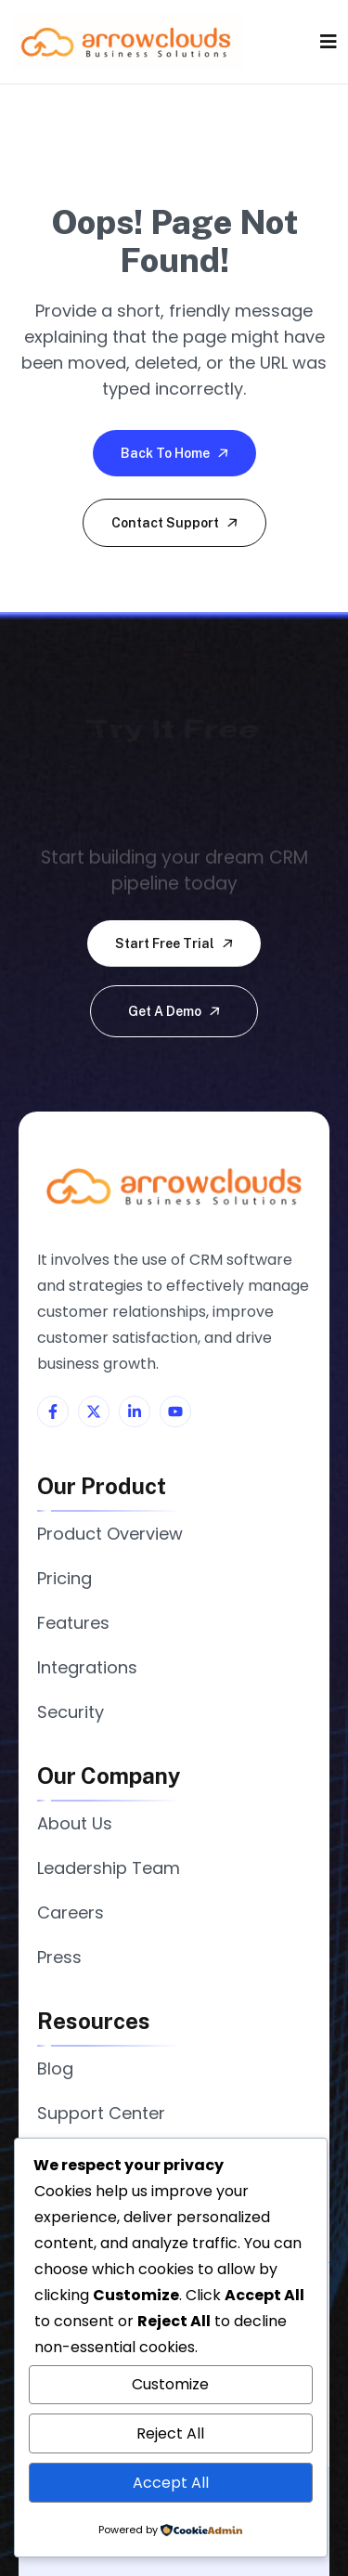 Image resolution: width=348 pixels, height=2576 pixels. What do you see at coordinates (74, 1823) in the screenshot?
I see `About Us` at bounding box center [74, 1823].